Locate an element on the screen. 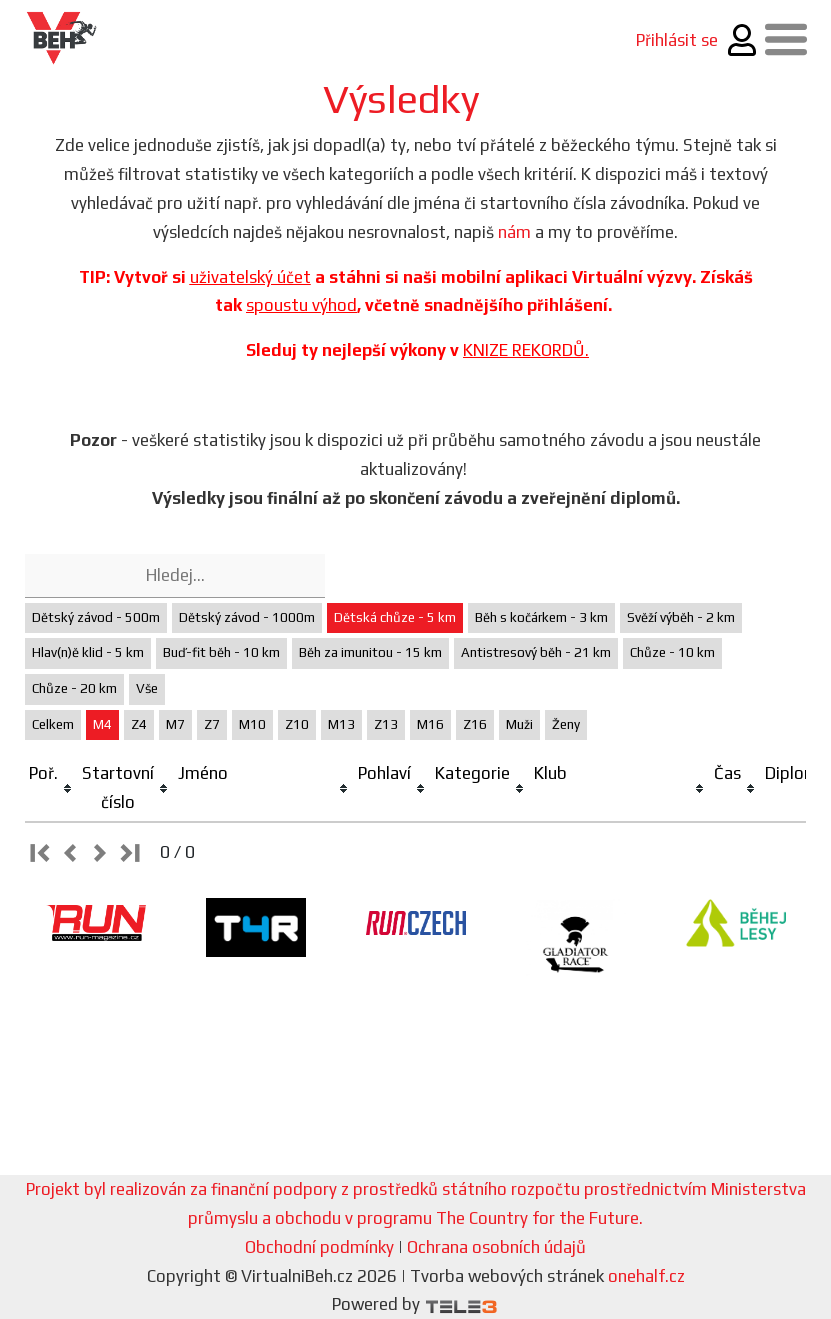 This screenshot has width=831, height=1319. M4 is located at coordinates (102, 724).